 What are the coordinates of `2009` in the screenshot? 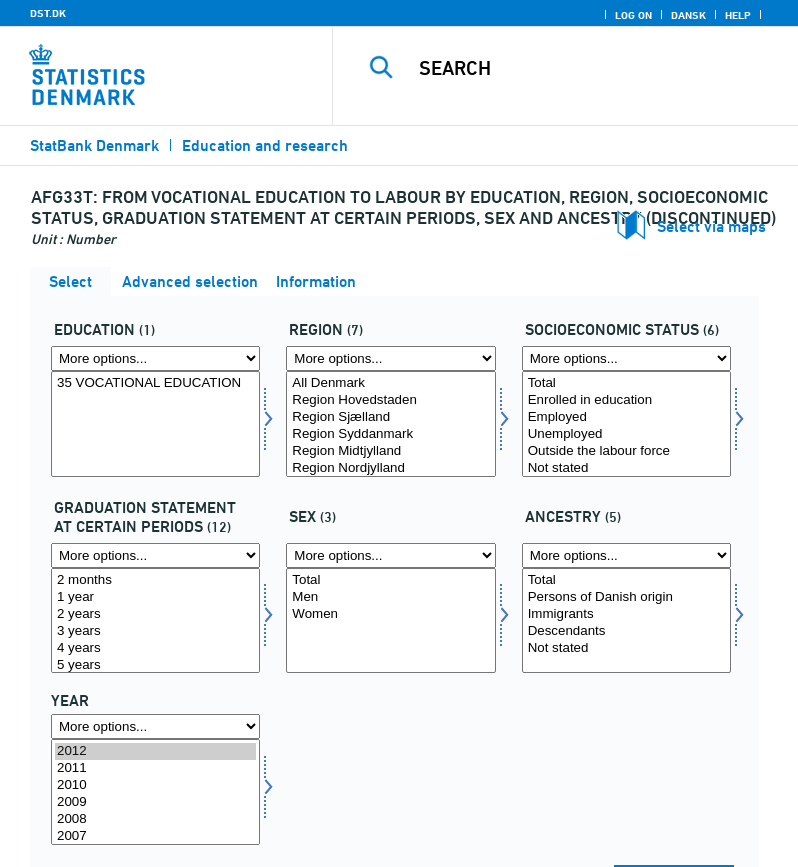 It's located at (155, 802).